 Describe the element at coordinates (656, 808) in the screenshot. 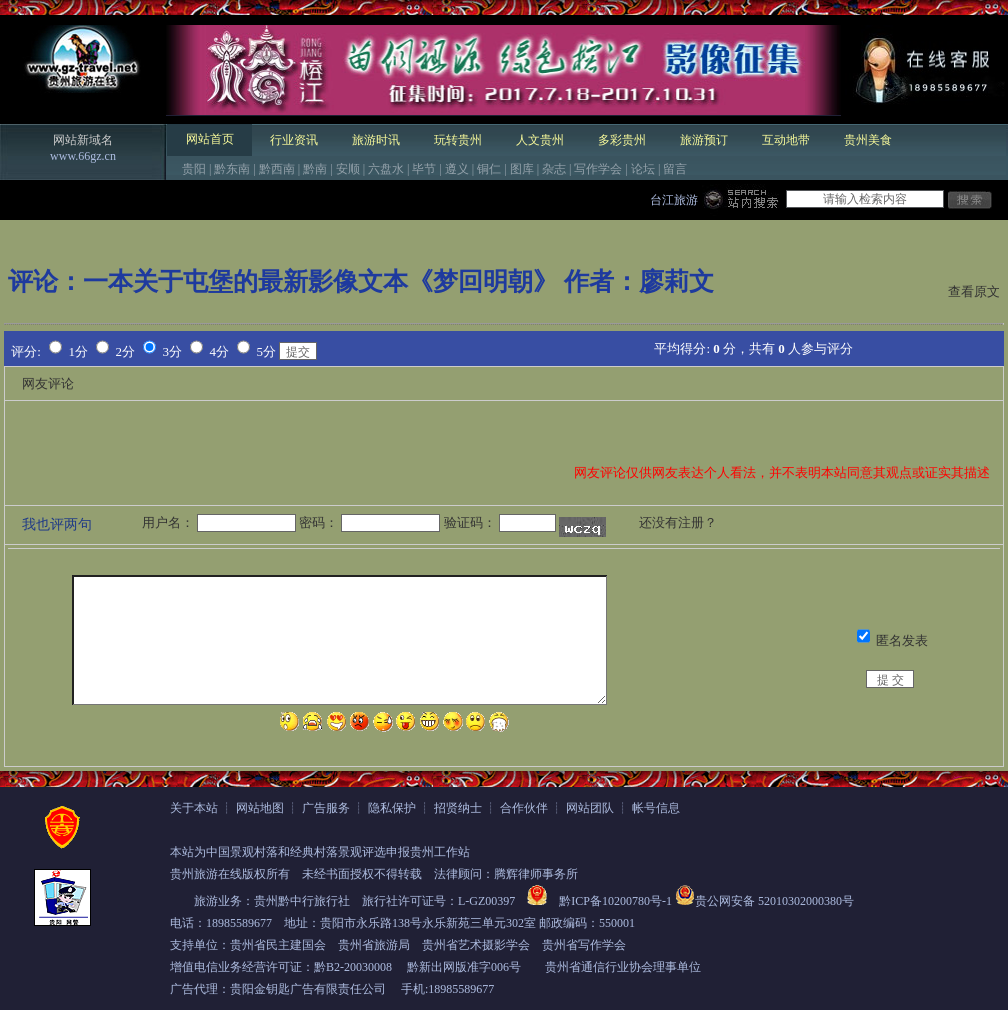

I see `帐号信息` at that location.